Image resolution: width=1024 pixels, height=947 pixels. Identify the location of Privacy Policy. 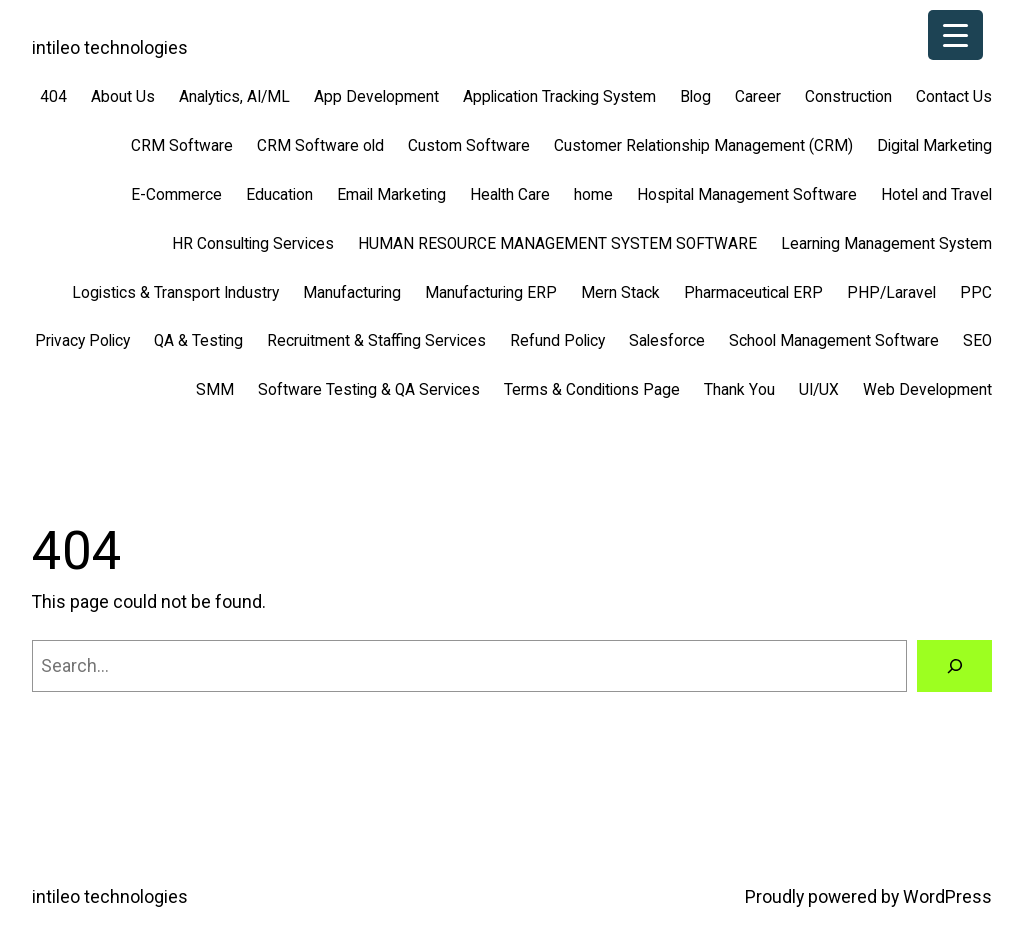
(82, 341).